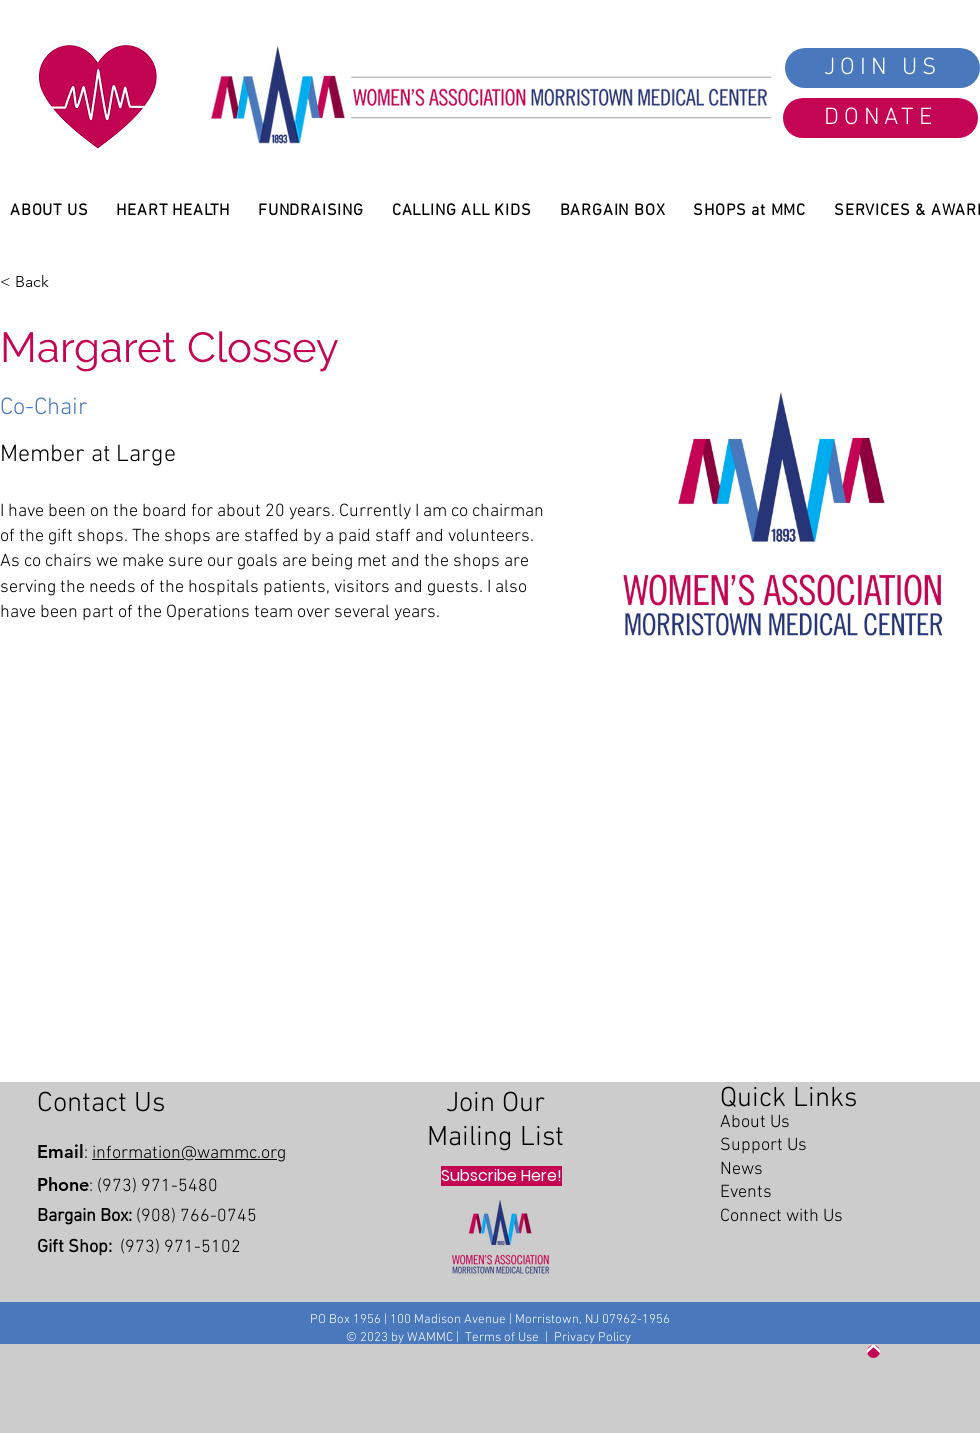 The image size is (980, 1433). Describe the element at coordinates (882, 68) in the screenshot. I see `[JOIN US]` at that location.